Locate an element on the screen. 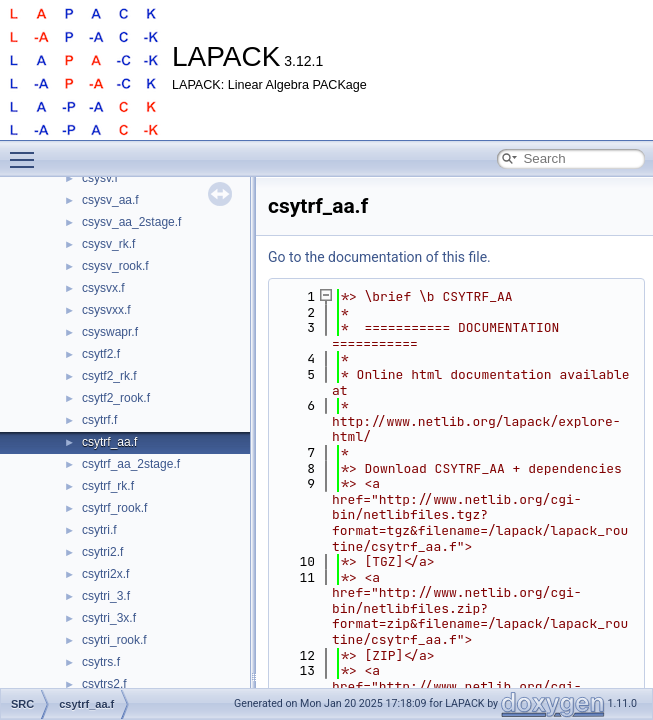 The height and width of the screenshot is (720, 653). csytrs.f is located at coordinates (101, 662).